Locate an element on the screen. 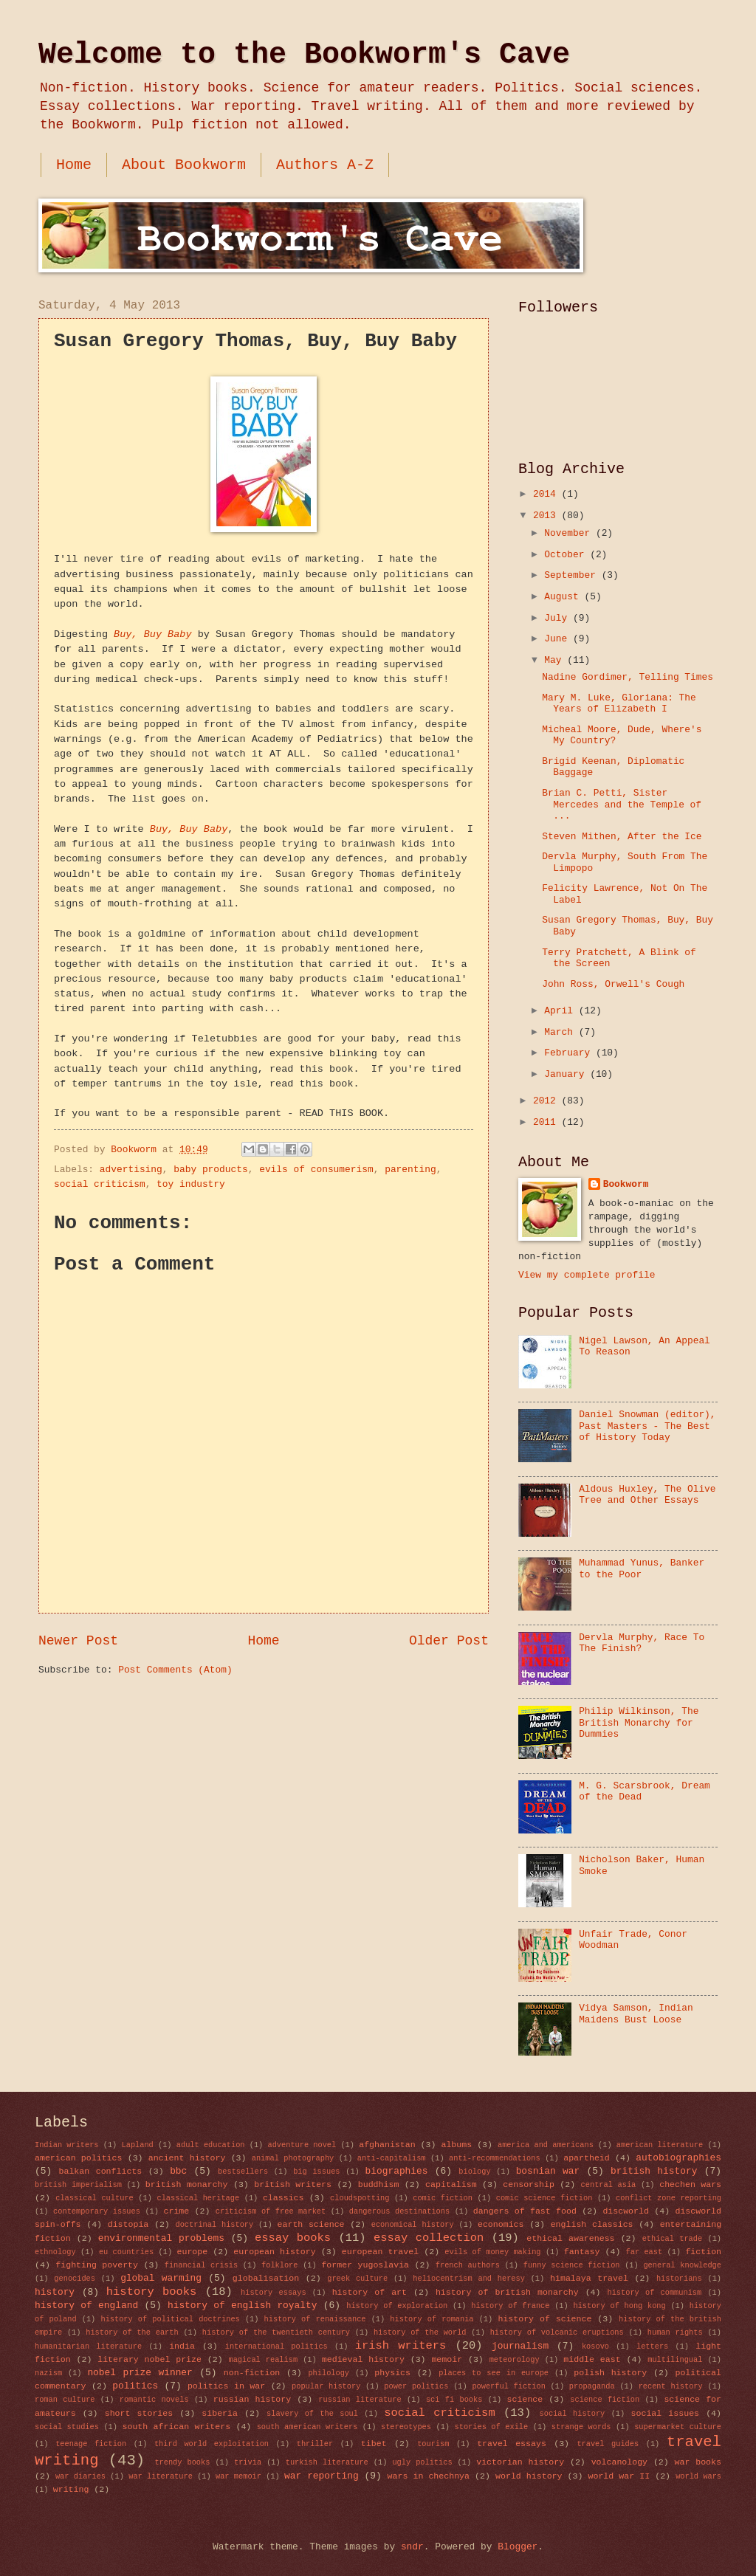 This screenshot has width=756, height=2576. social history is located at coordinates (572, 2413).